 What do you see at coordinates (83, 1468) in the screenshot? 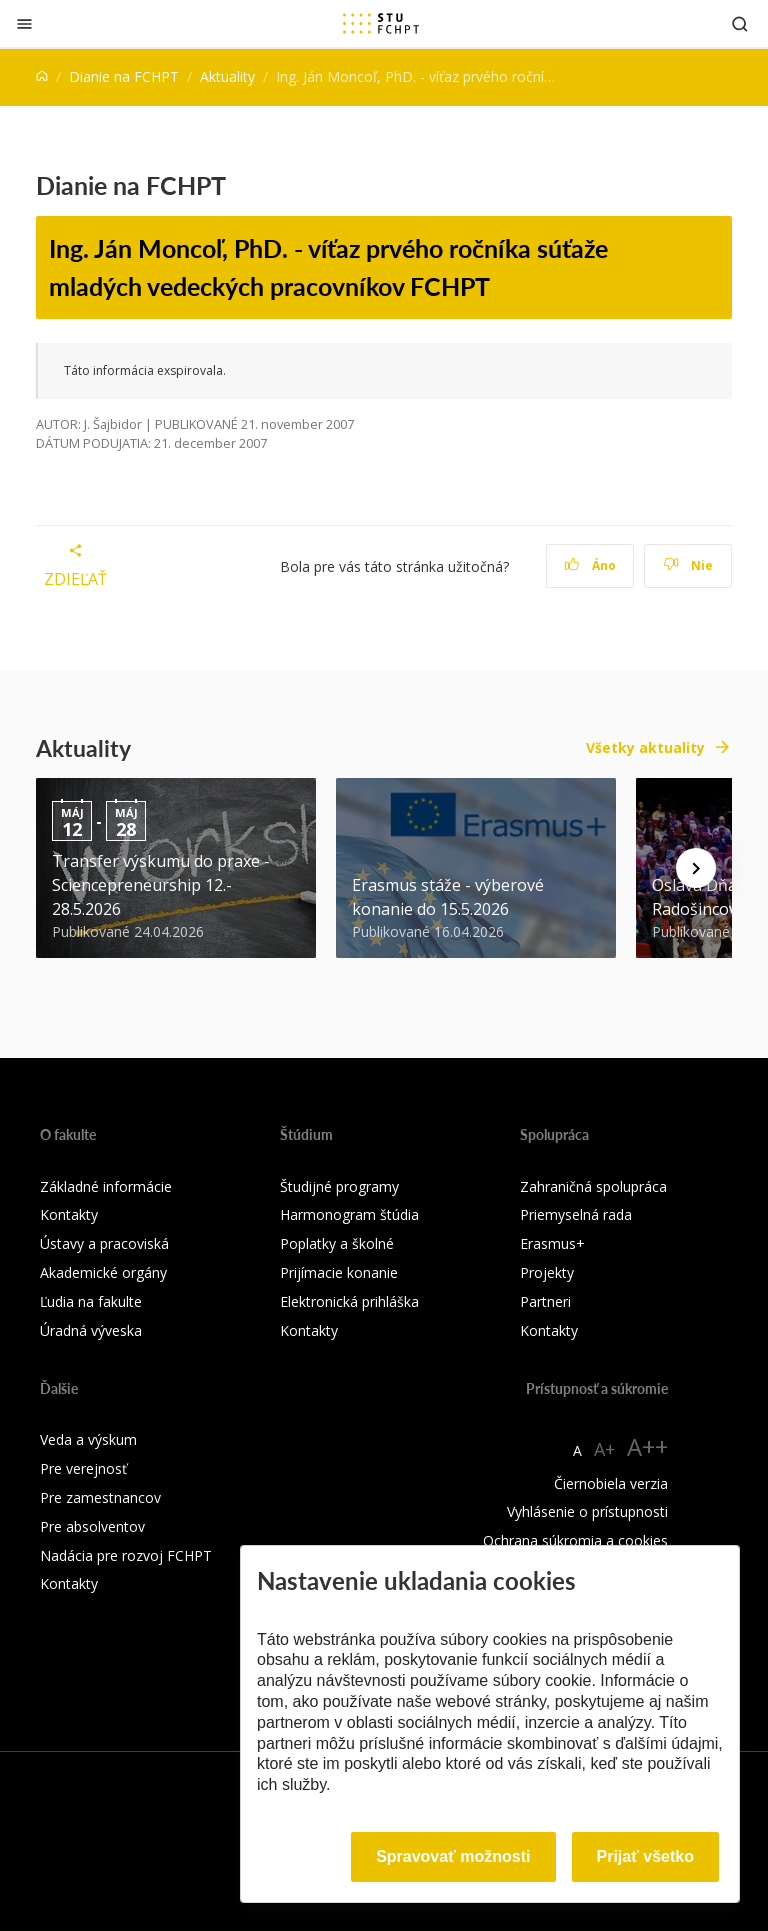
I see `Pre verejnosť` at bounding box center [83, 1468].